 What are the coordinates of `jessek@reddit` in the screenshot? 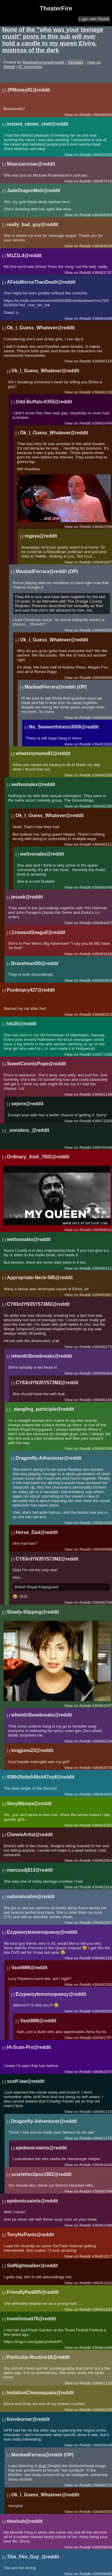 It's located at (27, 896).